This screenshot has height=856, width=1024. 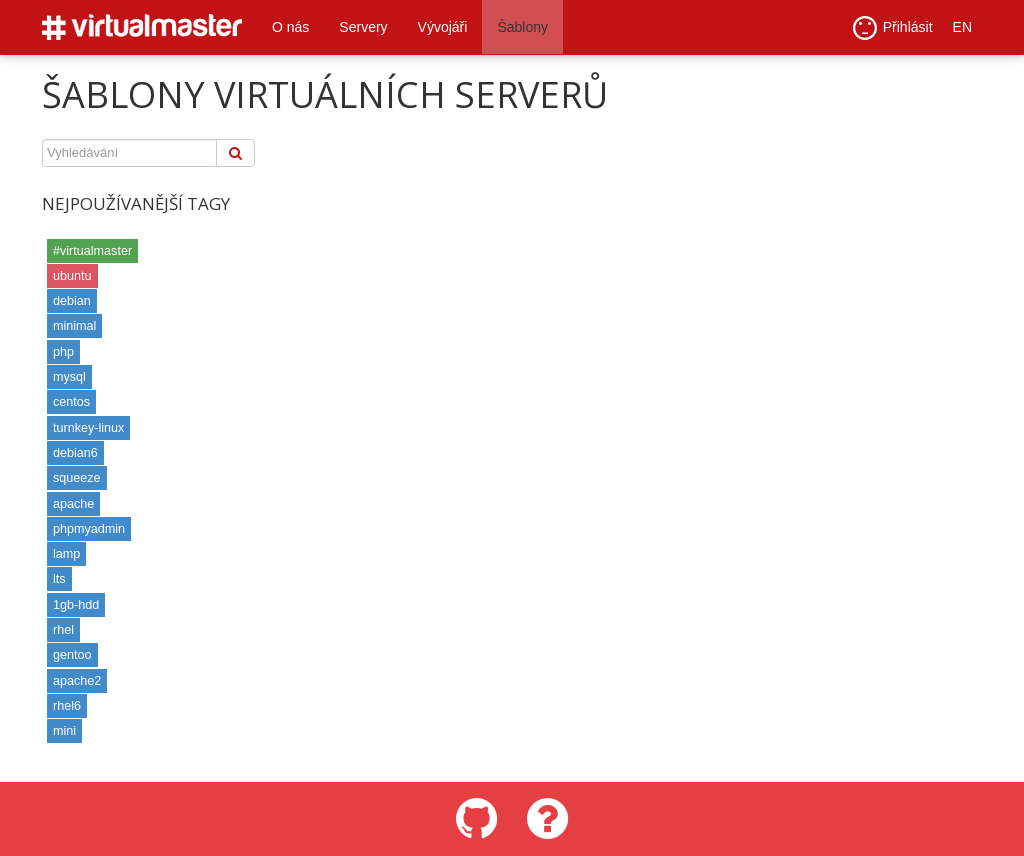 I want to click on EN, so click(x=962, y=27).